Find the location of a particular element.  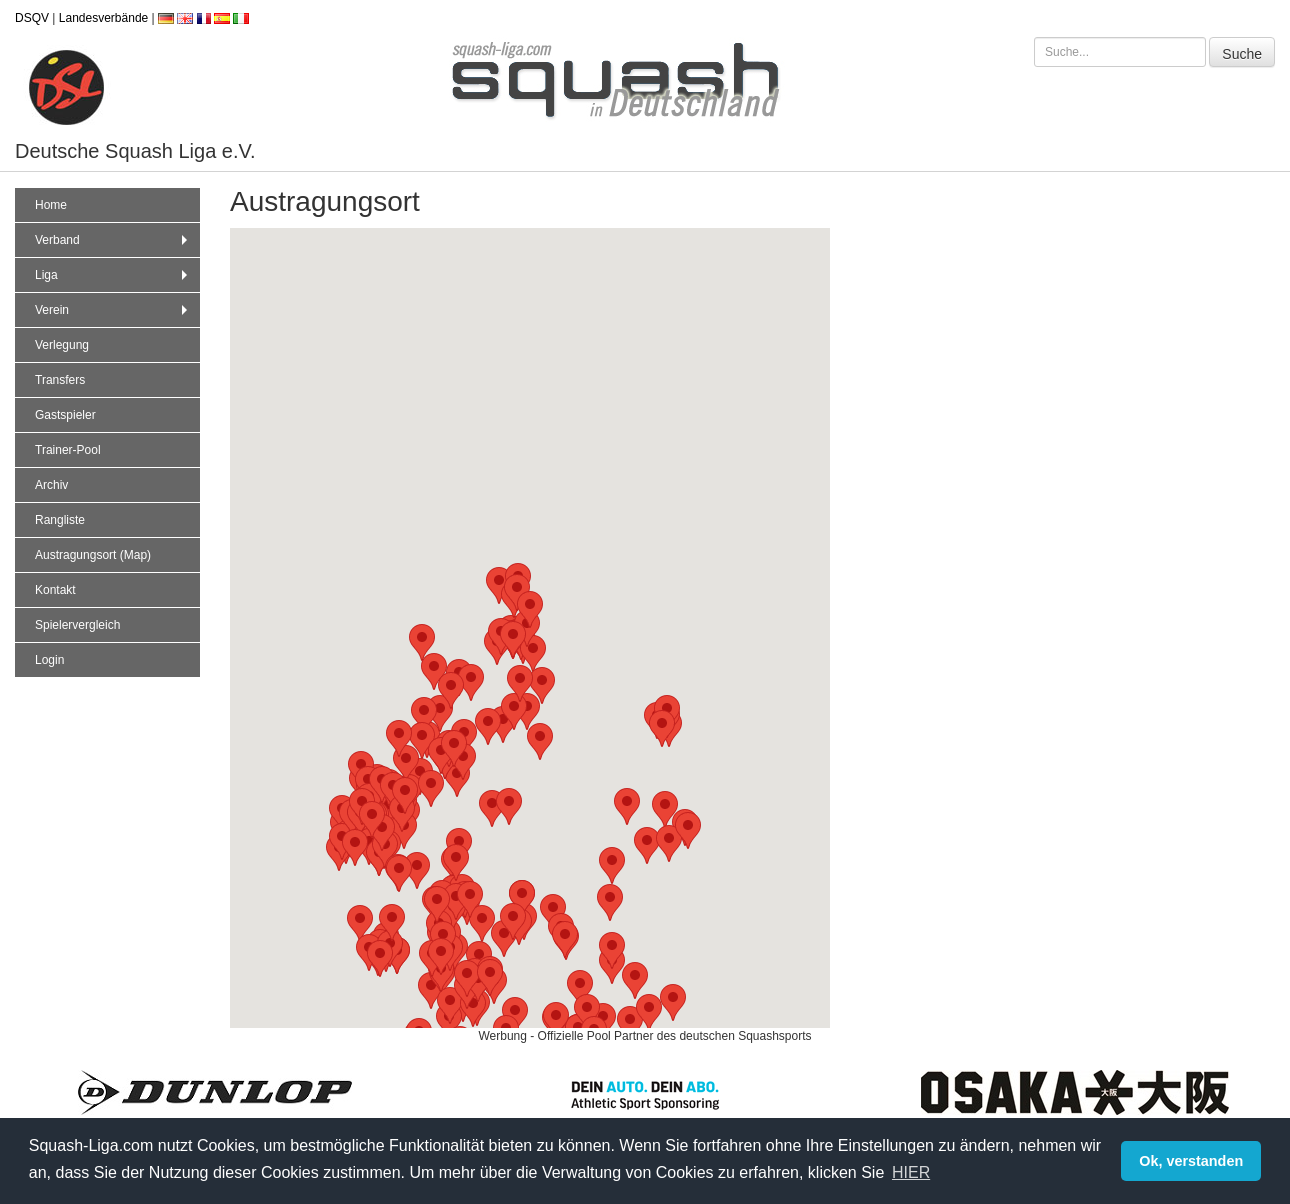

Verband is located at coordinates (113, 240).